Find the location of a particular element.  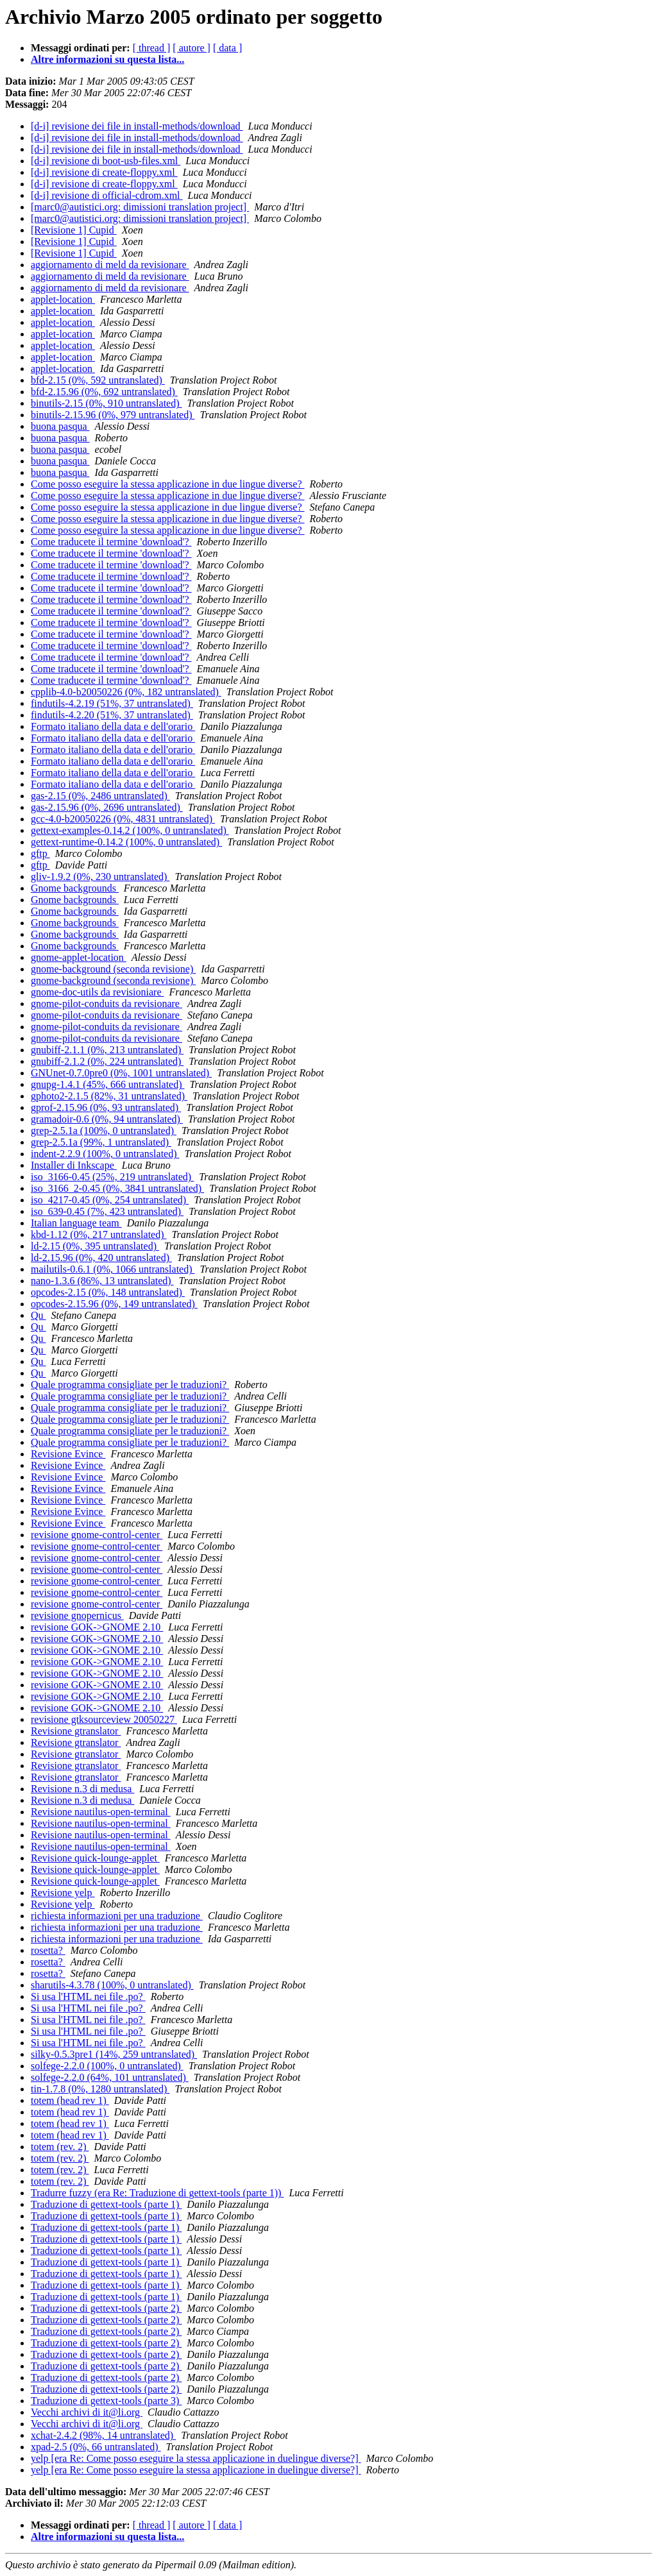

Revisione quick-lounge-applet is located at coordinates (95, 1857).